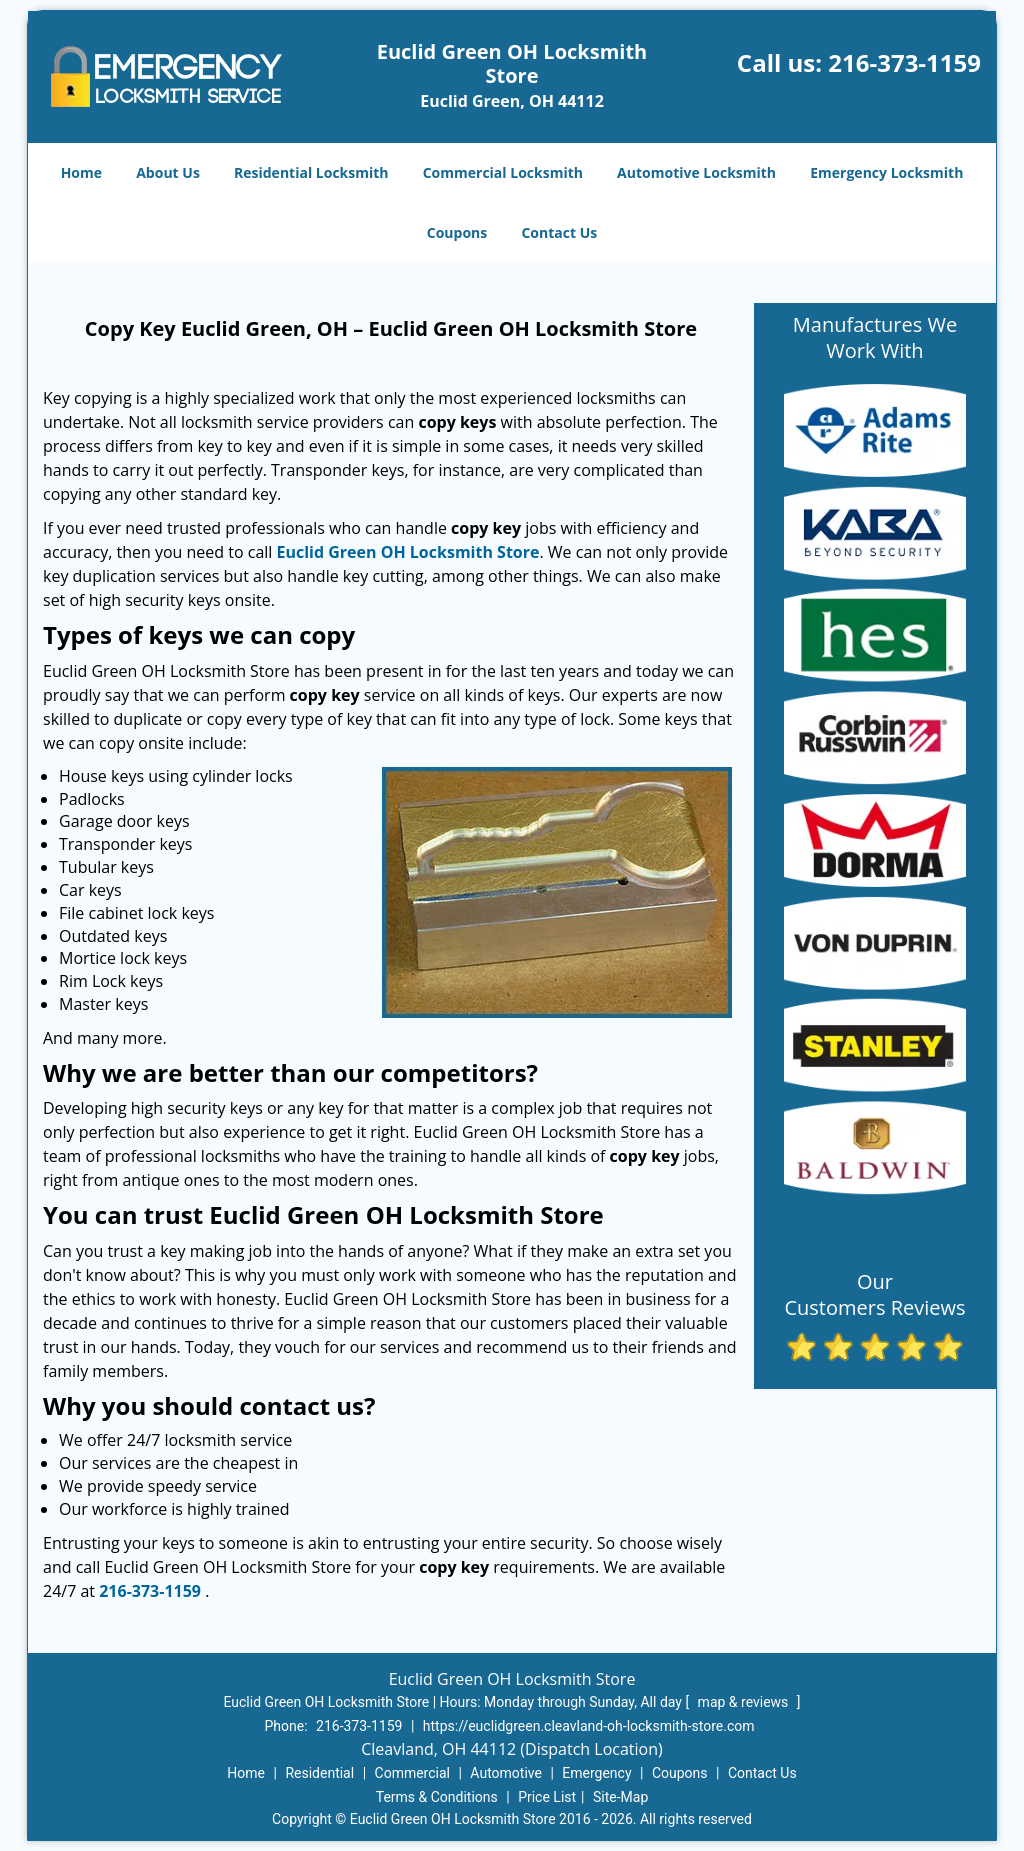 The width and height of the screenshot is (1024, 1851). I want to click on Commercial Locksmith, so click(503, 172).